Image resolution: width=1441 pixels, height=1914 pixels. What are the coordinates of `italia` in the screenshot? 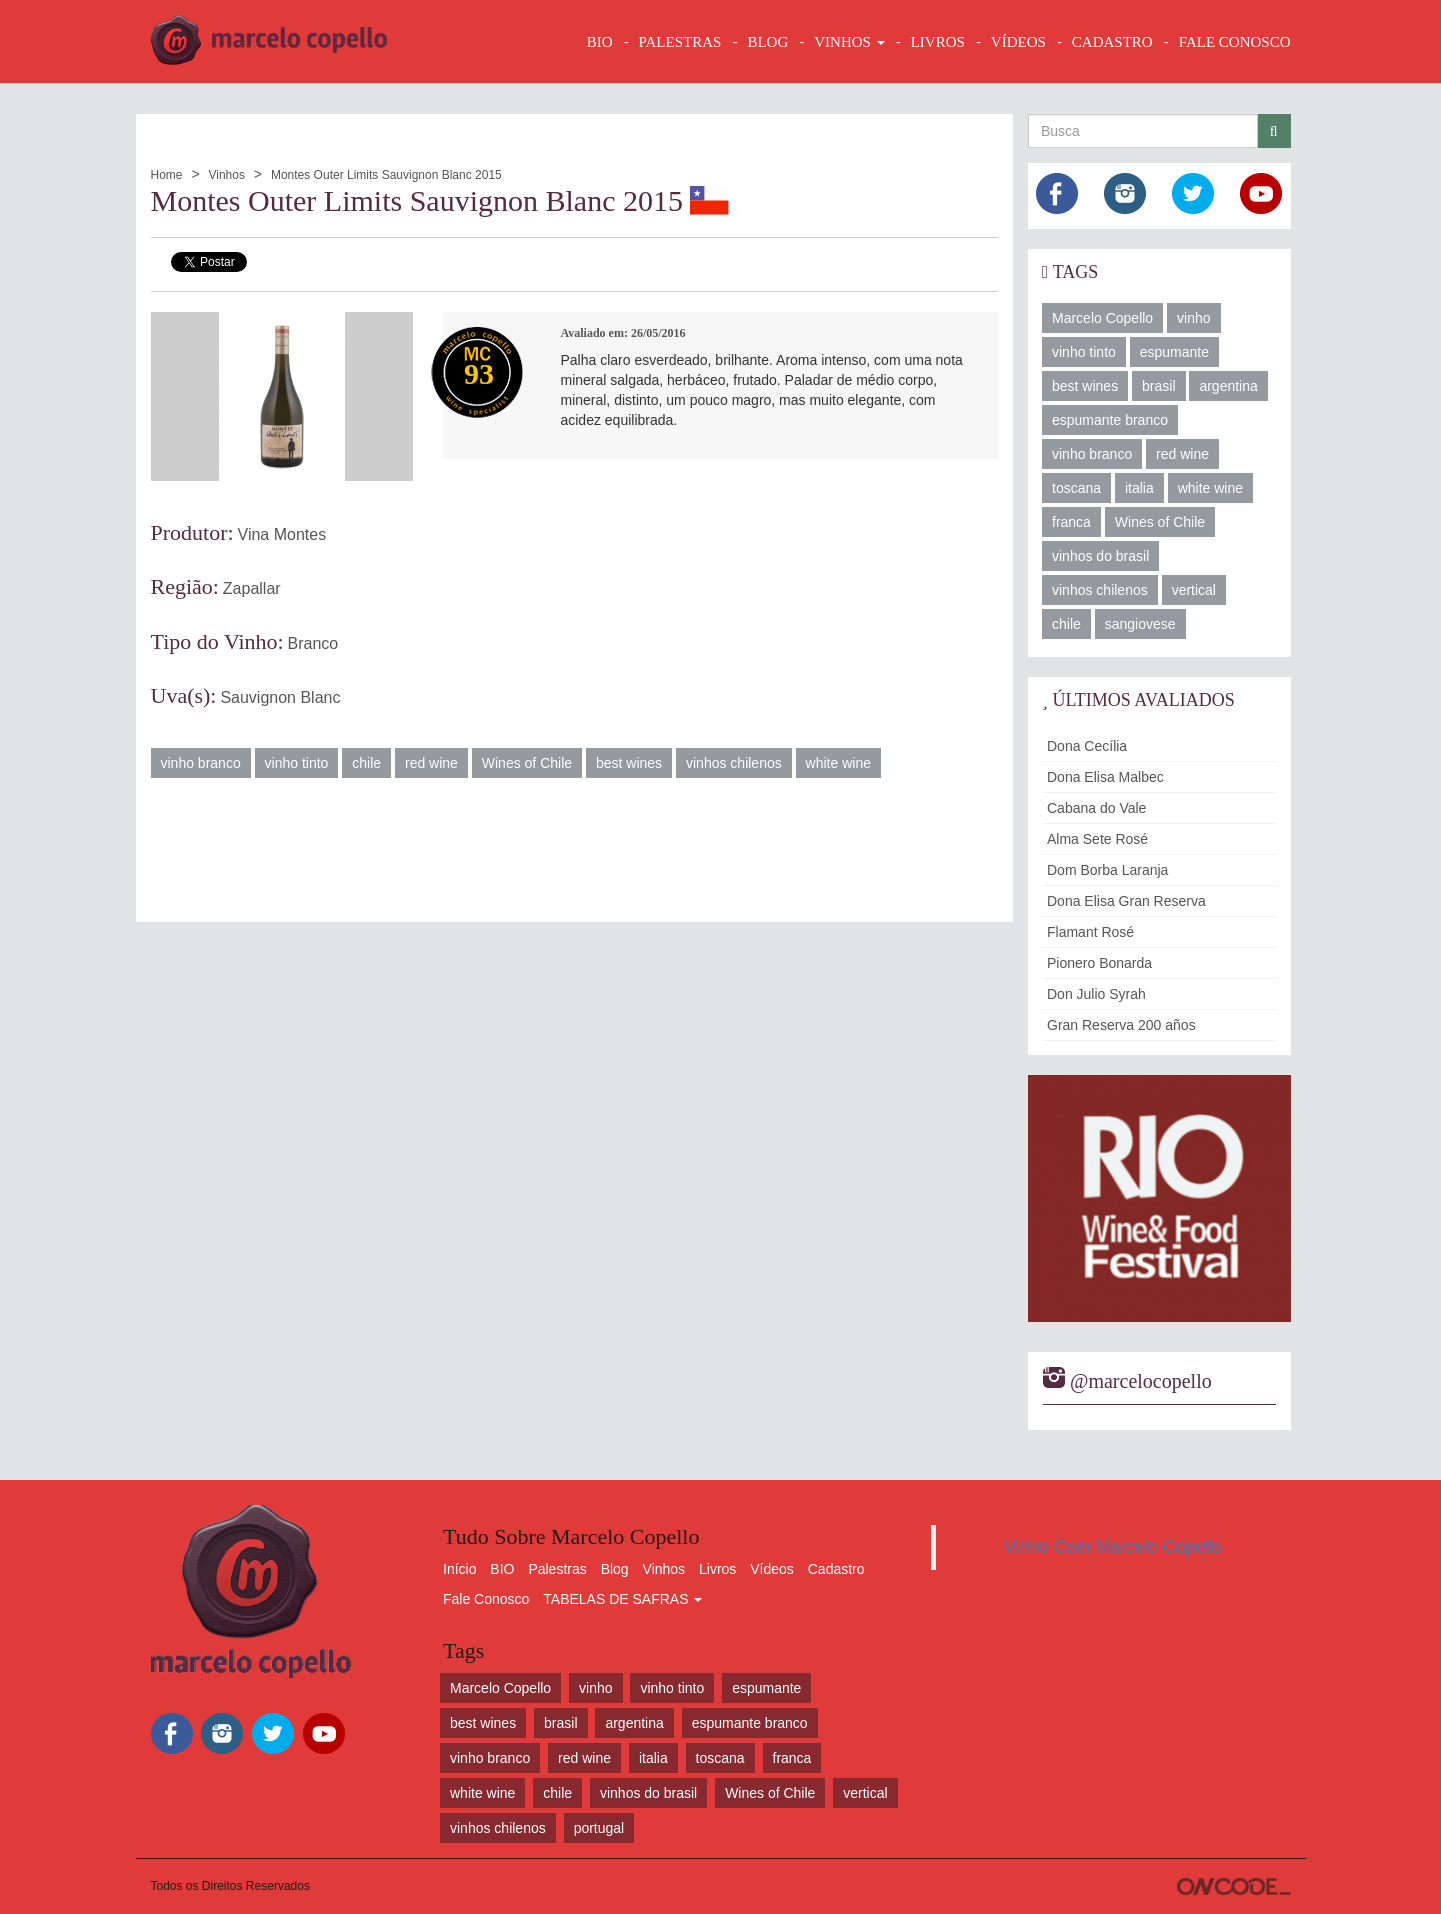 It's located at (1139, 488).